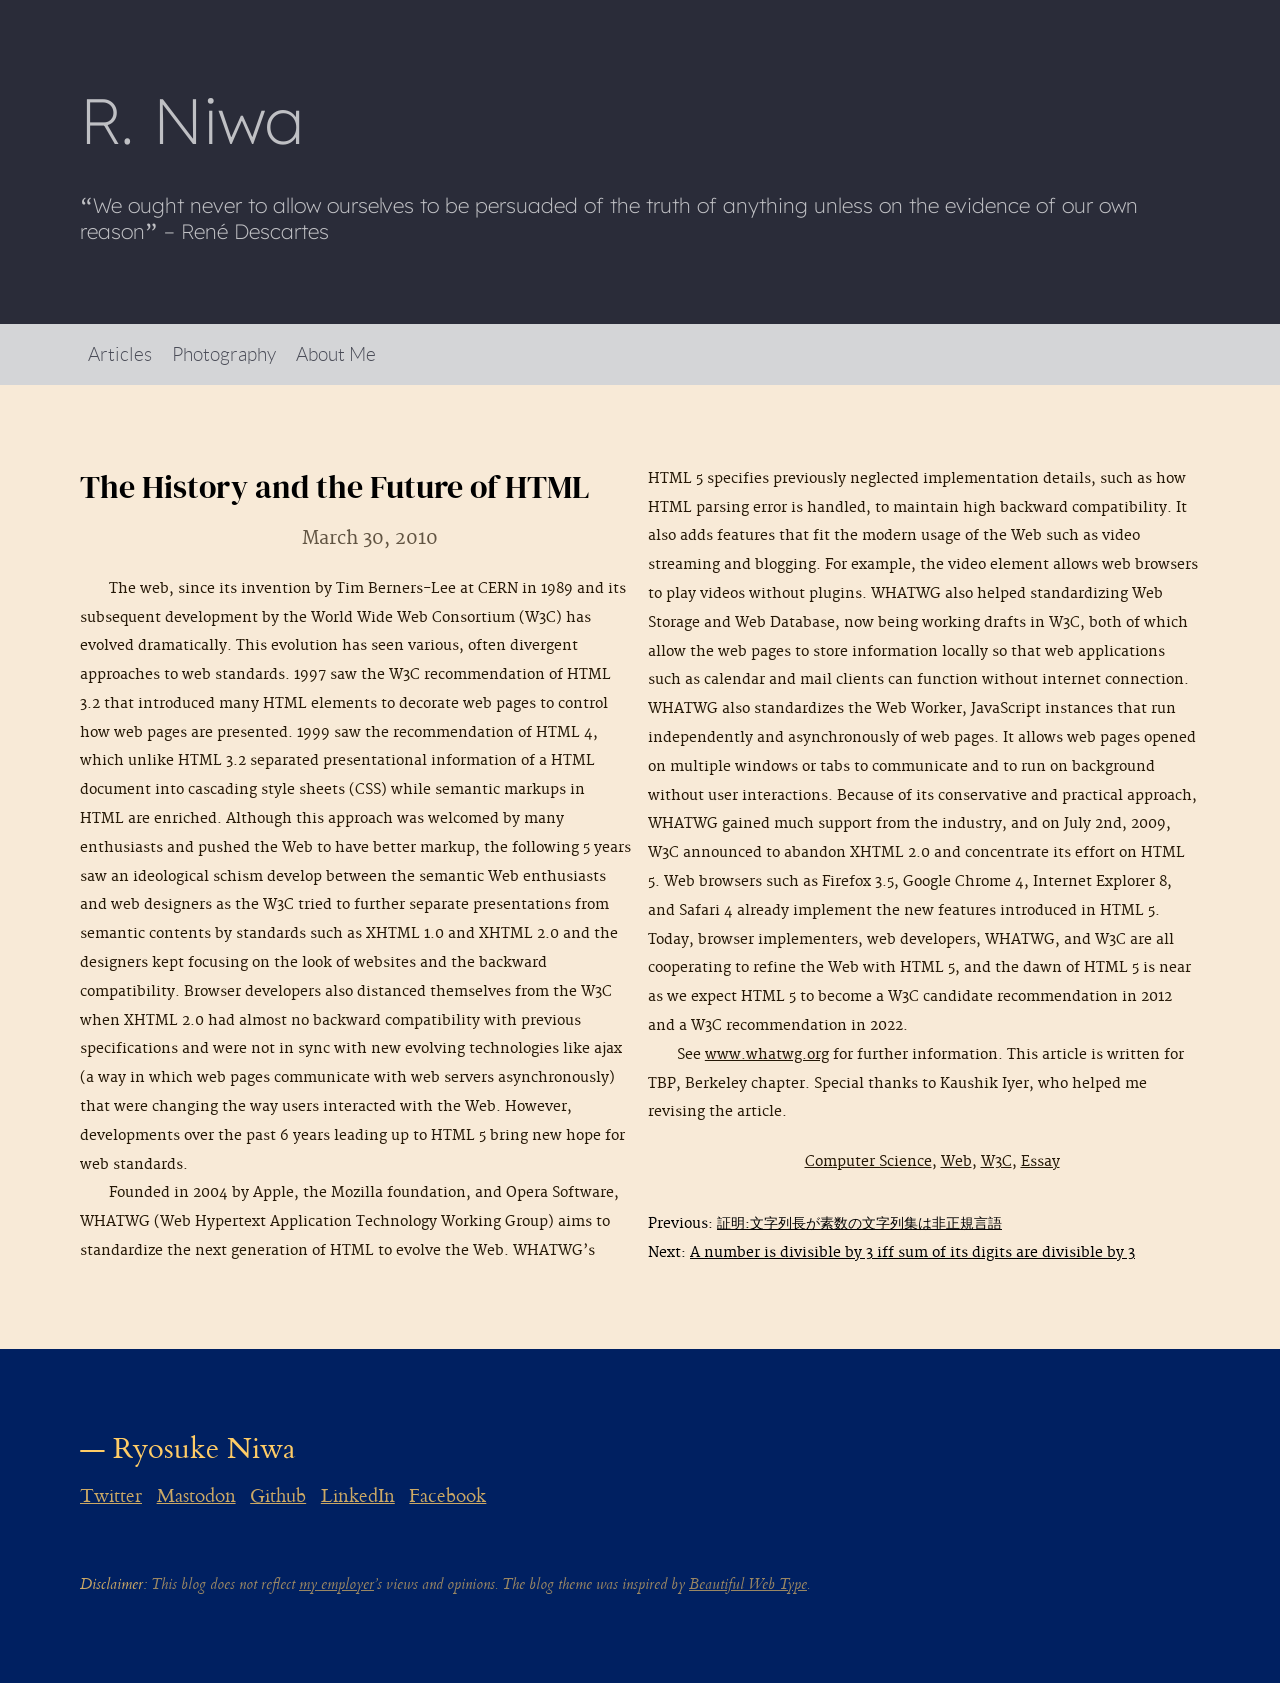 Image resolution: width=1280 pixels, height=1683 pixels. I want to click on Web, so click(956, 1161).